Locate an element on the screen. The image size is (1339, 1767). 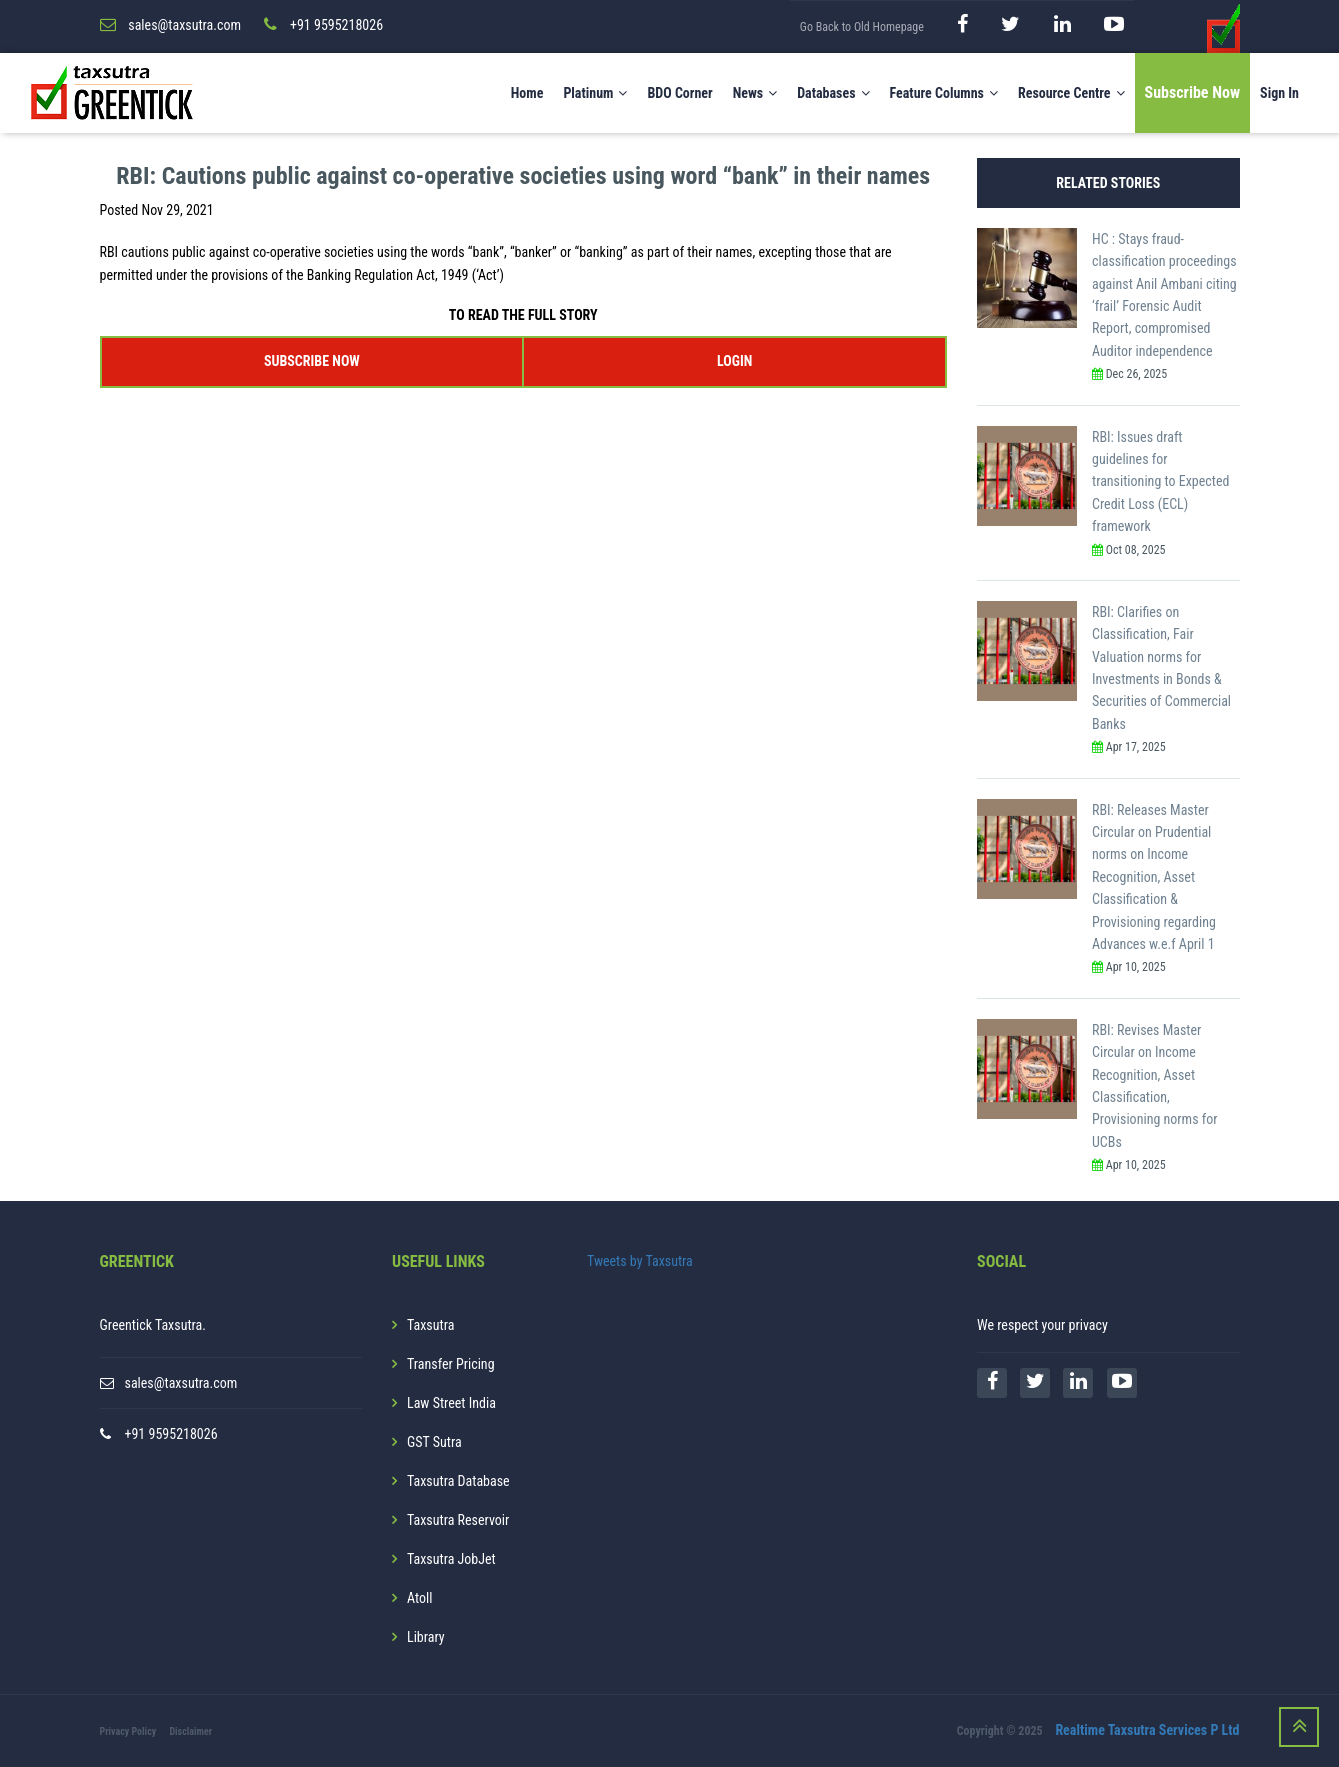
+91 9595218026 is located at coordinates (171, 1434).